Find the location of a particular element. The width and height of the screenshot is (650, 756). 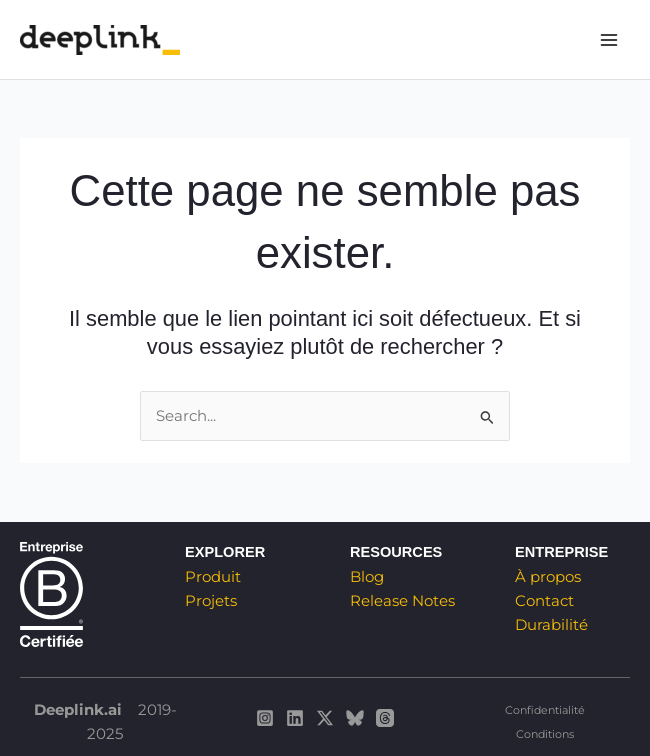

Projets is located at coordinates (211, 601).